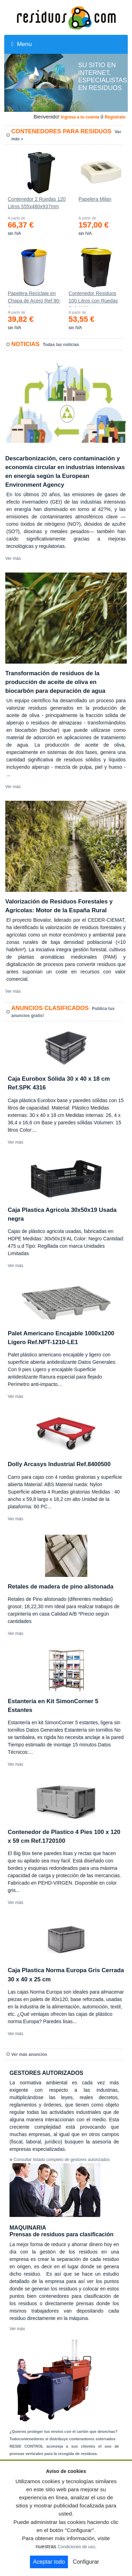 This screenshot has height=2576, width=132. Describe the element at coordinates (93, 298) in the screenshot. I see `Contenedor Residuos 100 Litros con Ruedas Ref.4200` at that location.